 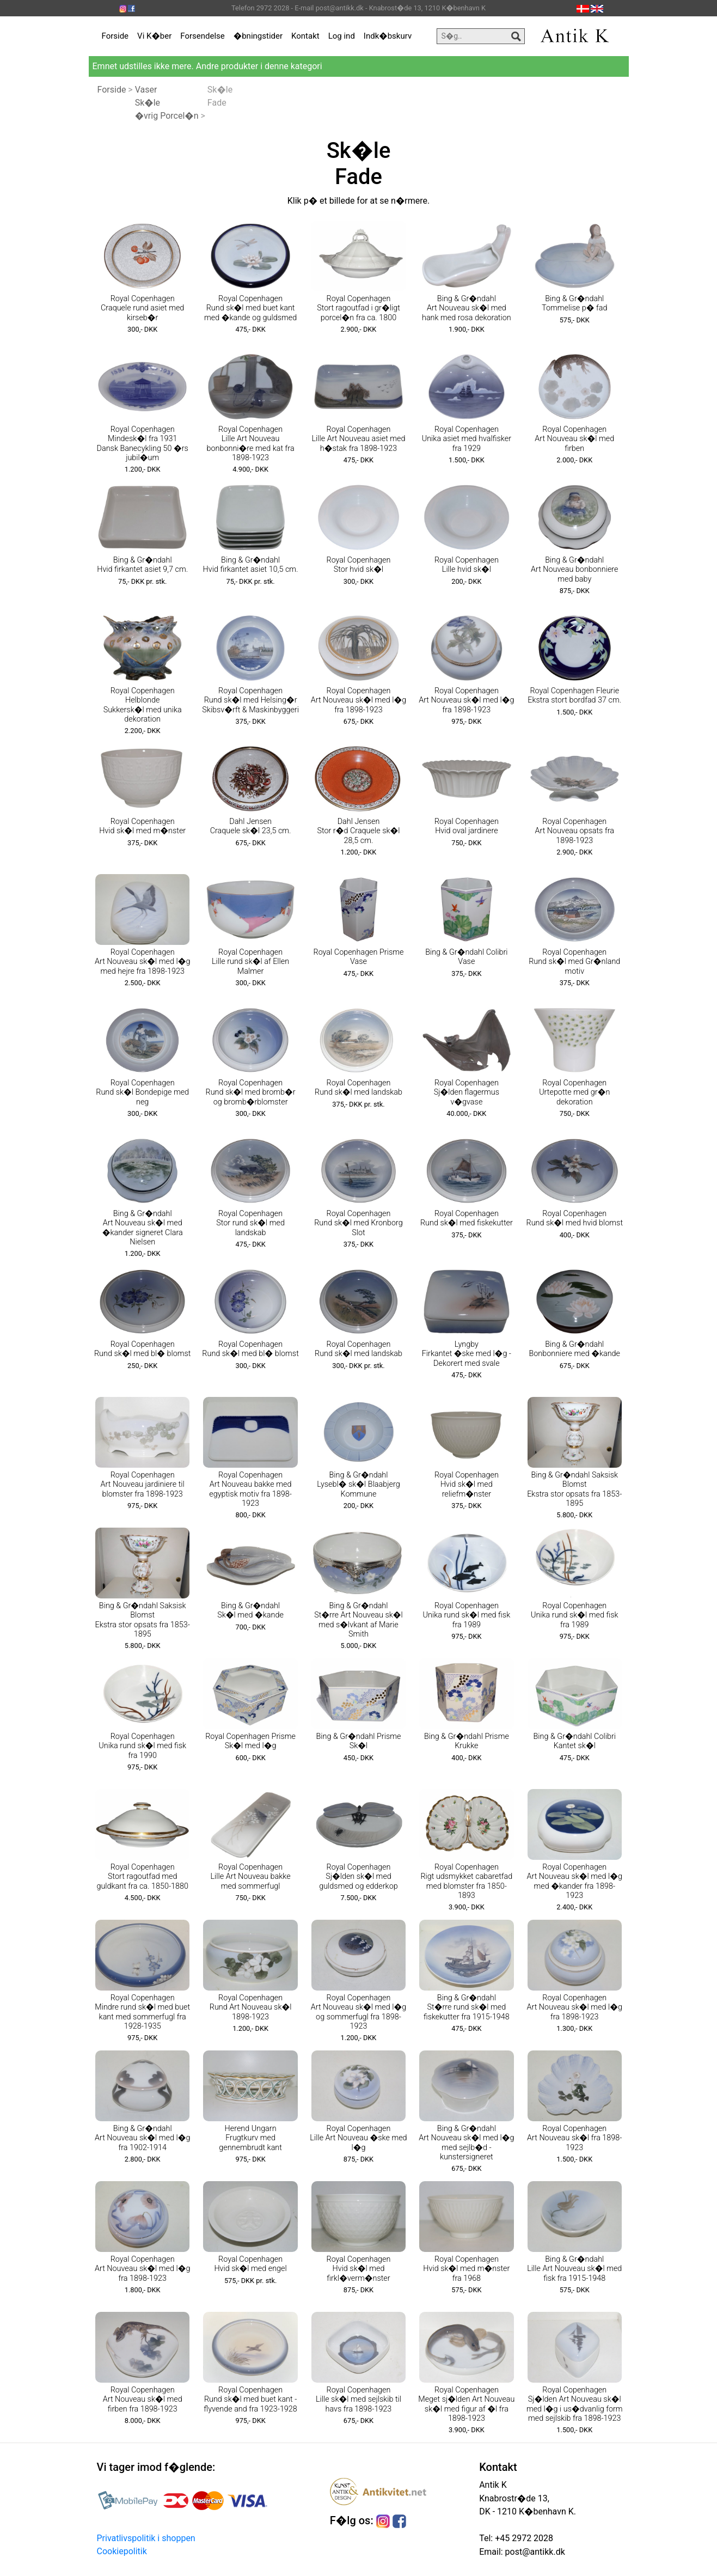 I want to click on Log ind, so click(x=341, y=36).